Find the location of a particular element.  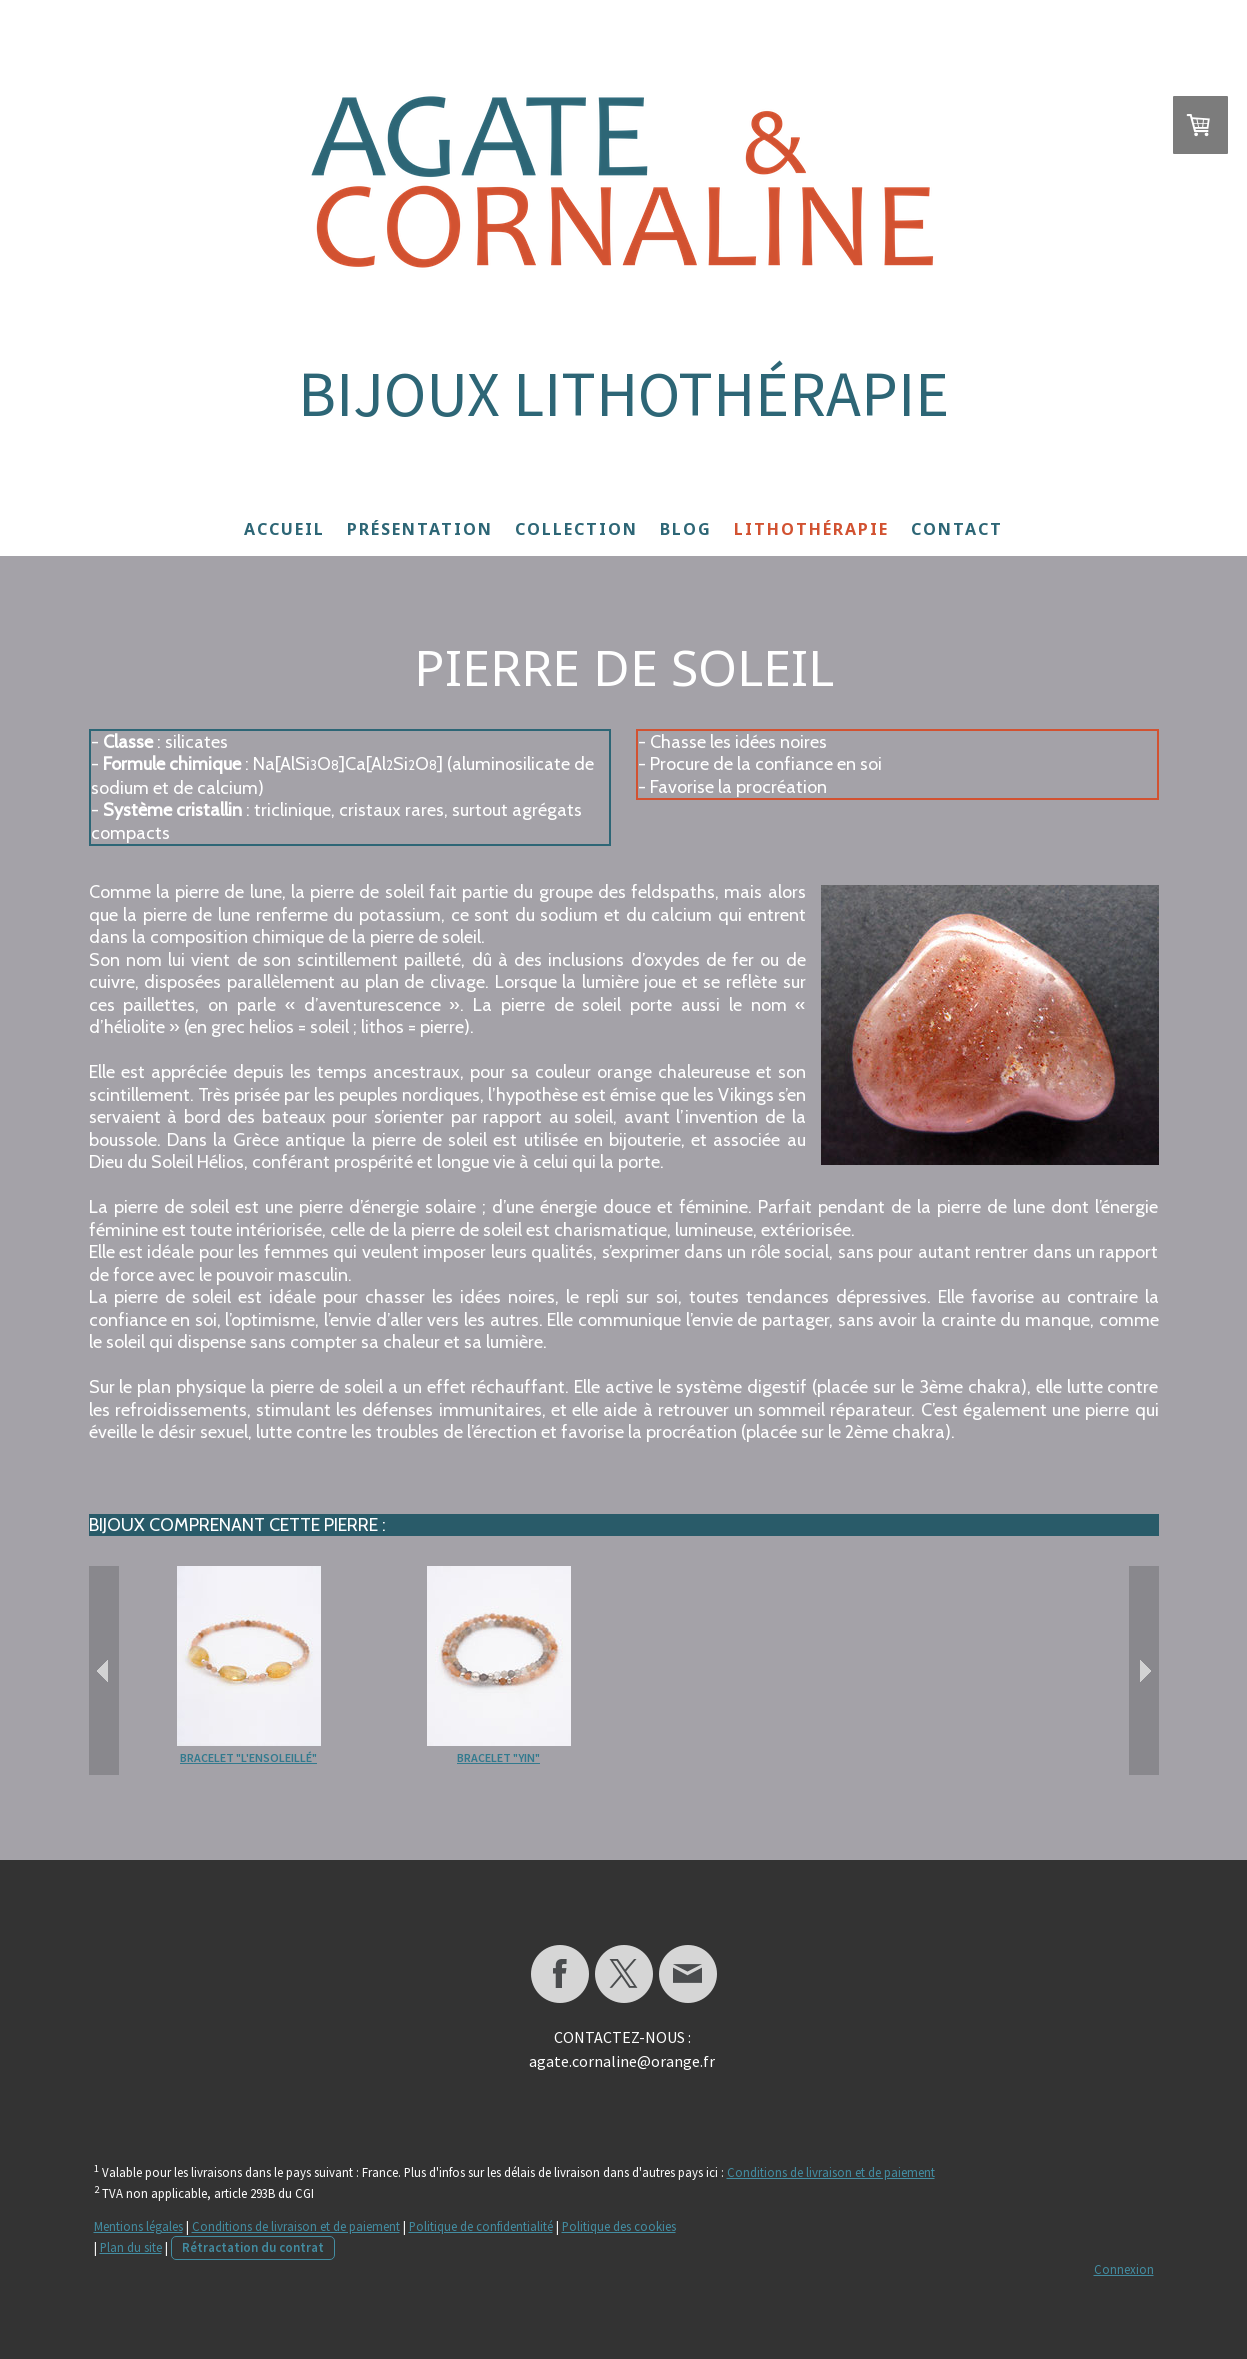

Bracelet "L'Ensoleillé" is located at coordinates (248, 1757).